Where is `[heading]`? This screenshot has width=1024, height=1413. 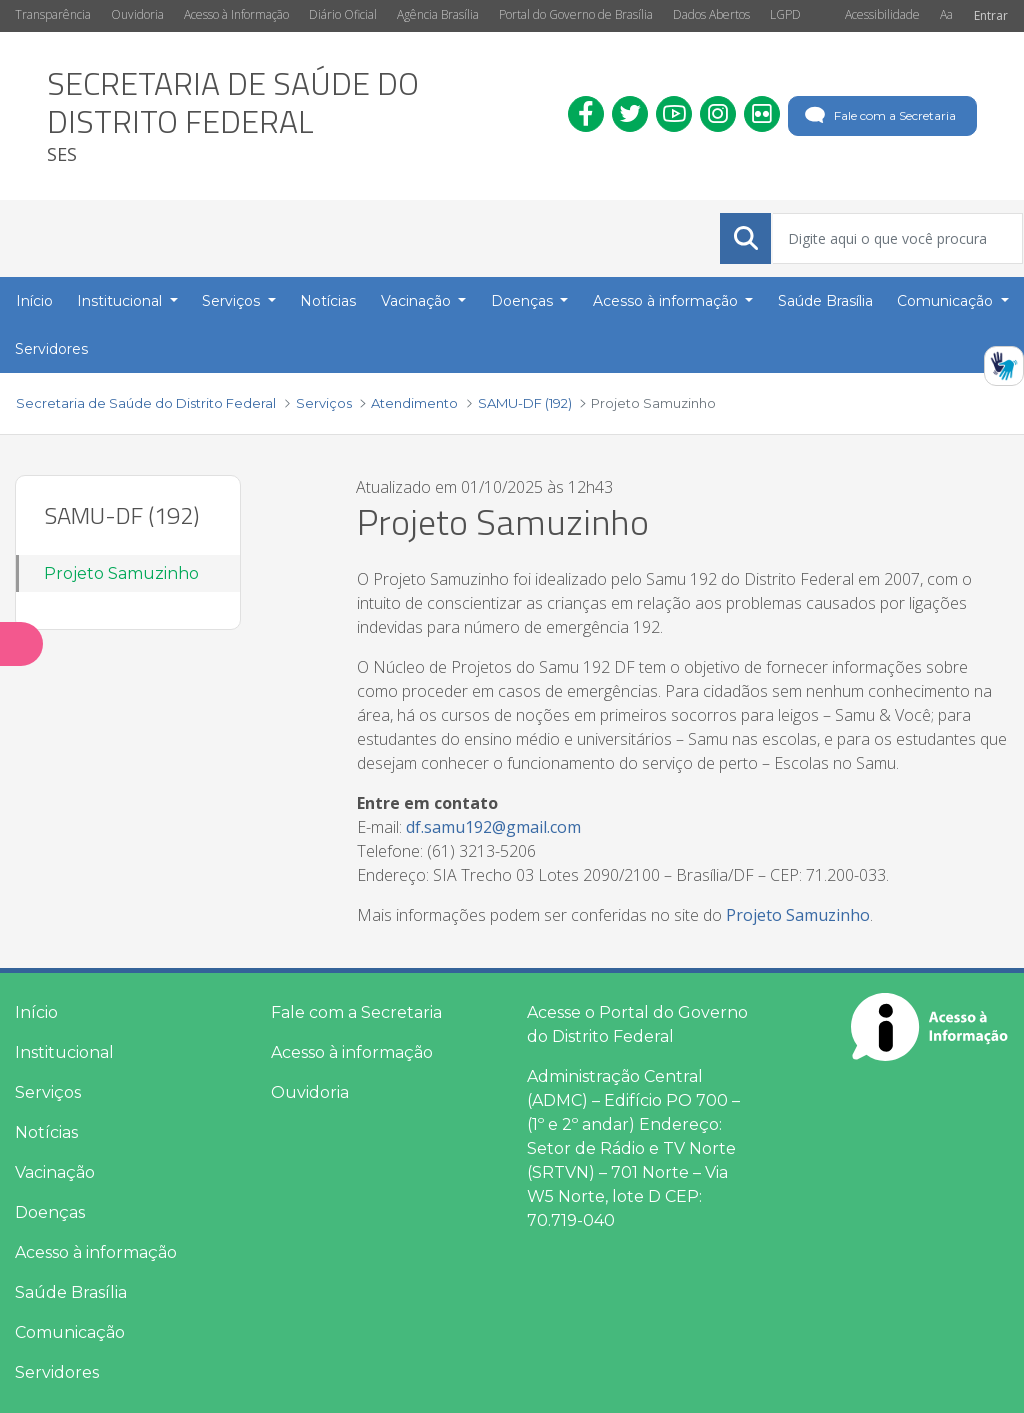 [heading] is located at coordinates (292, 116).